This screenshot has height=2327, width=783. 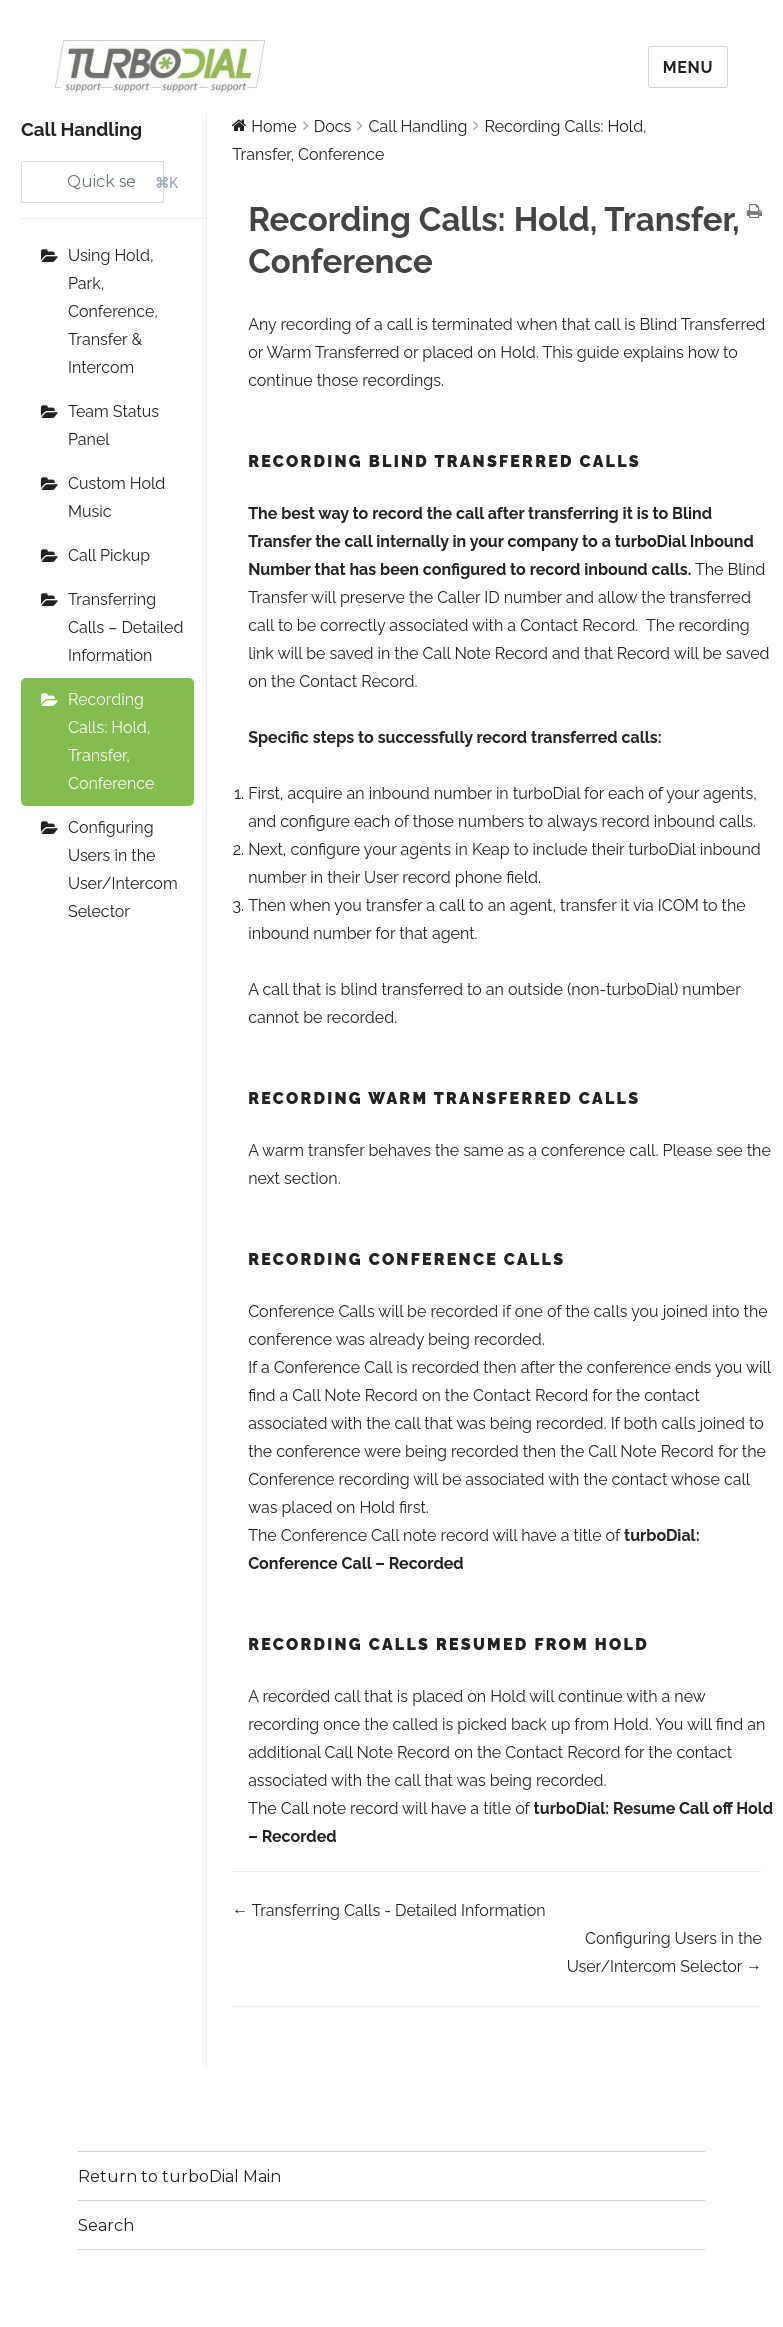 I want to click on Search, so click(x=106, y=2225).